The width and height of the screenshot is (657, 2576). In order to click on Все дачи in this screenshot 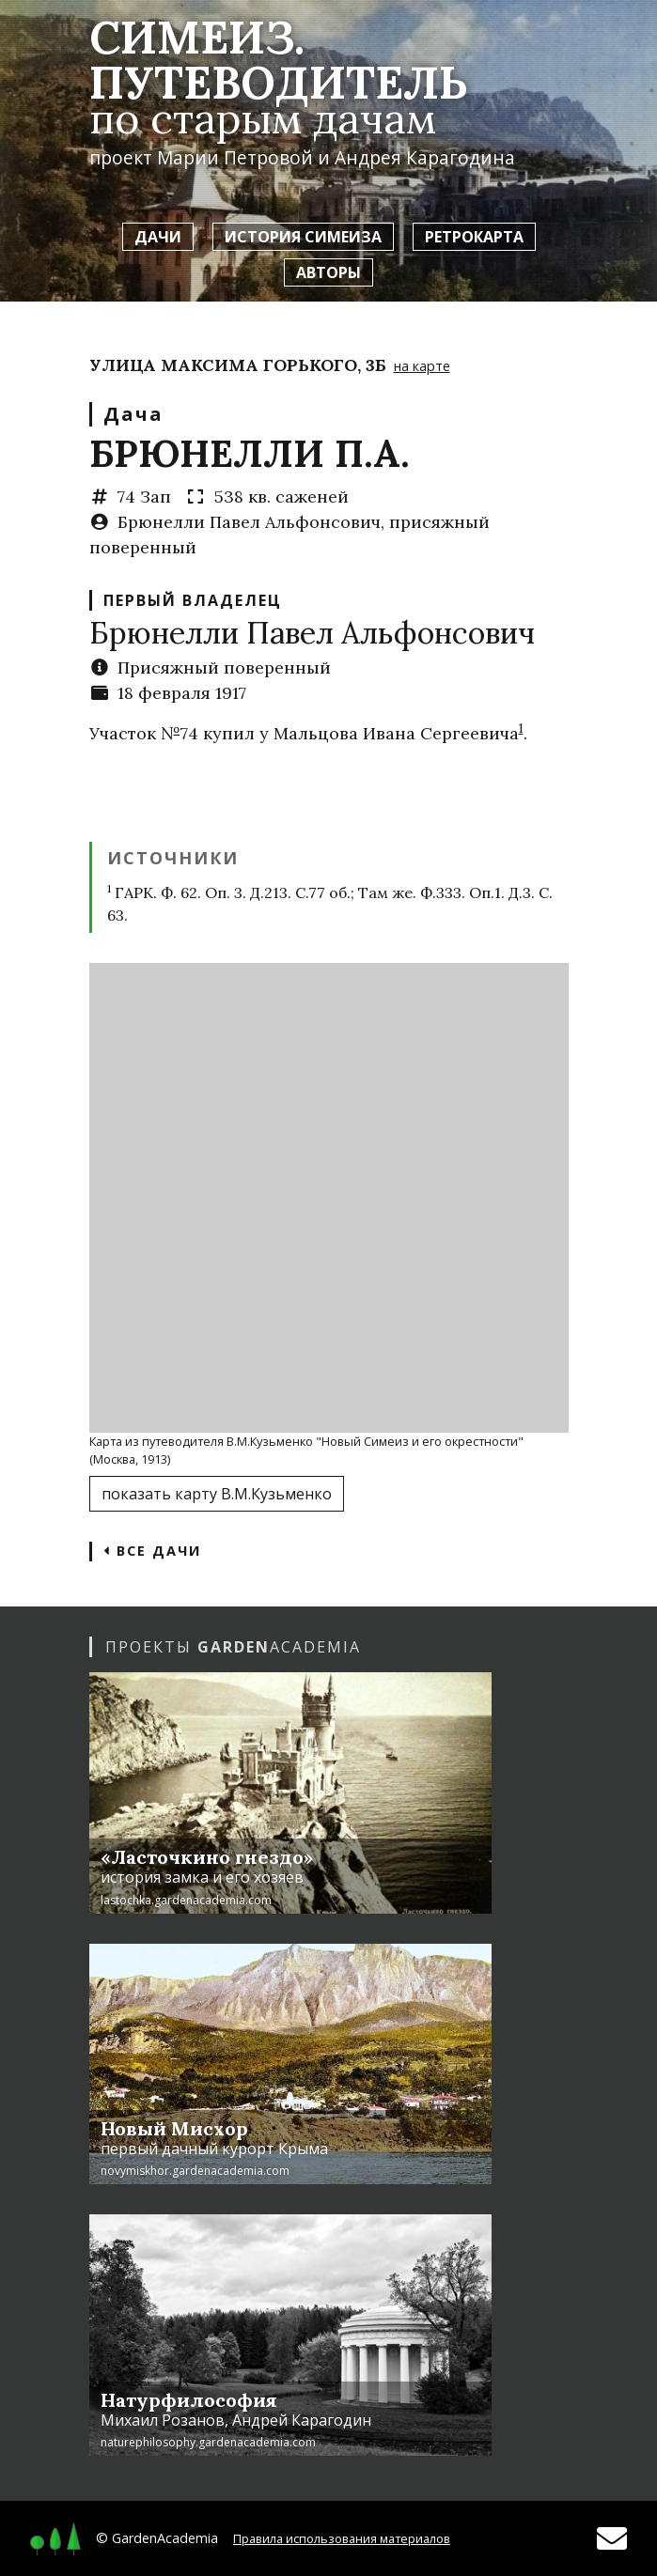, I will do `click(152, 1551)`.